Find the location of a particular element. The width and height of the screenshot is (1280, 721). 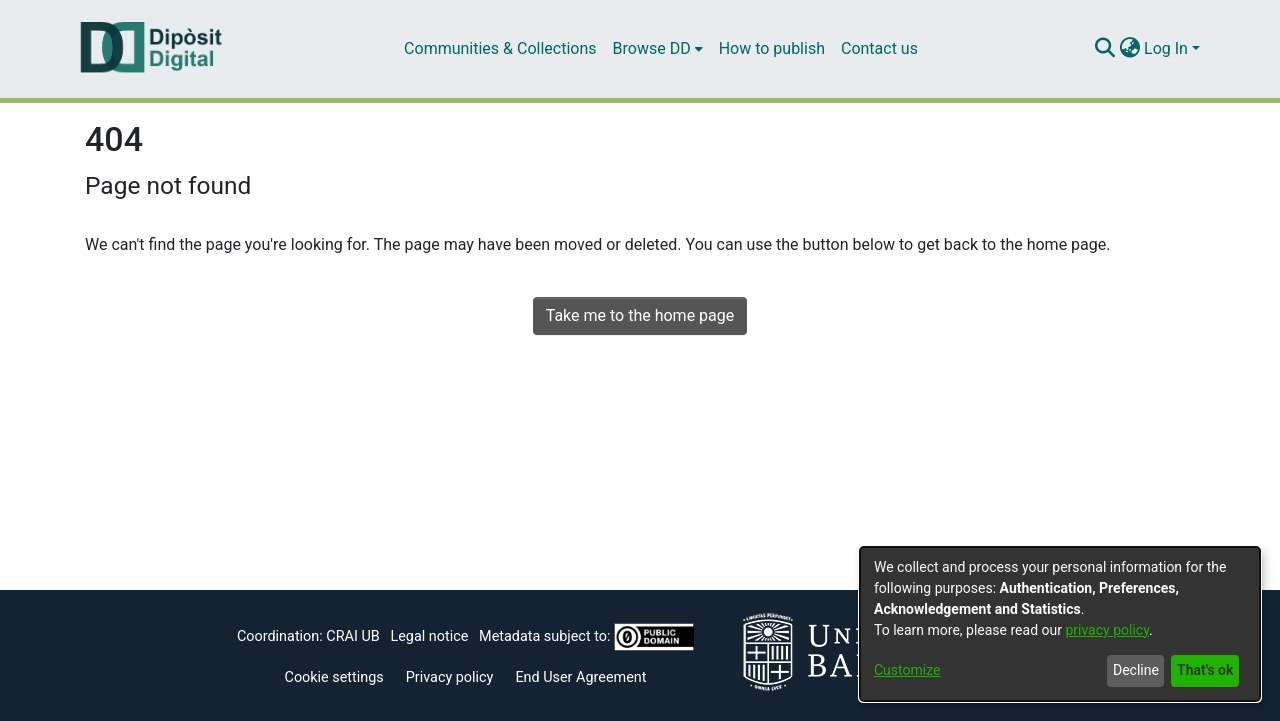

How to publish [menuitem] is located at coordinates (772, 48).